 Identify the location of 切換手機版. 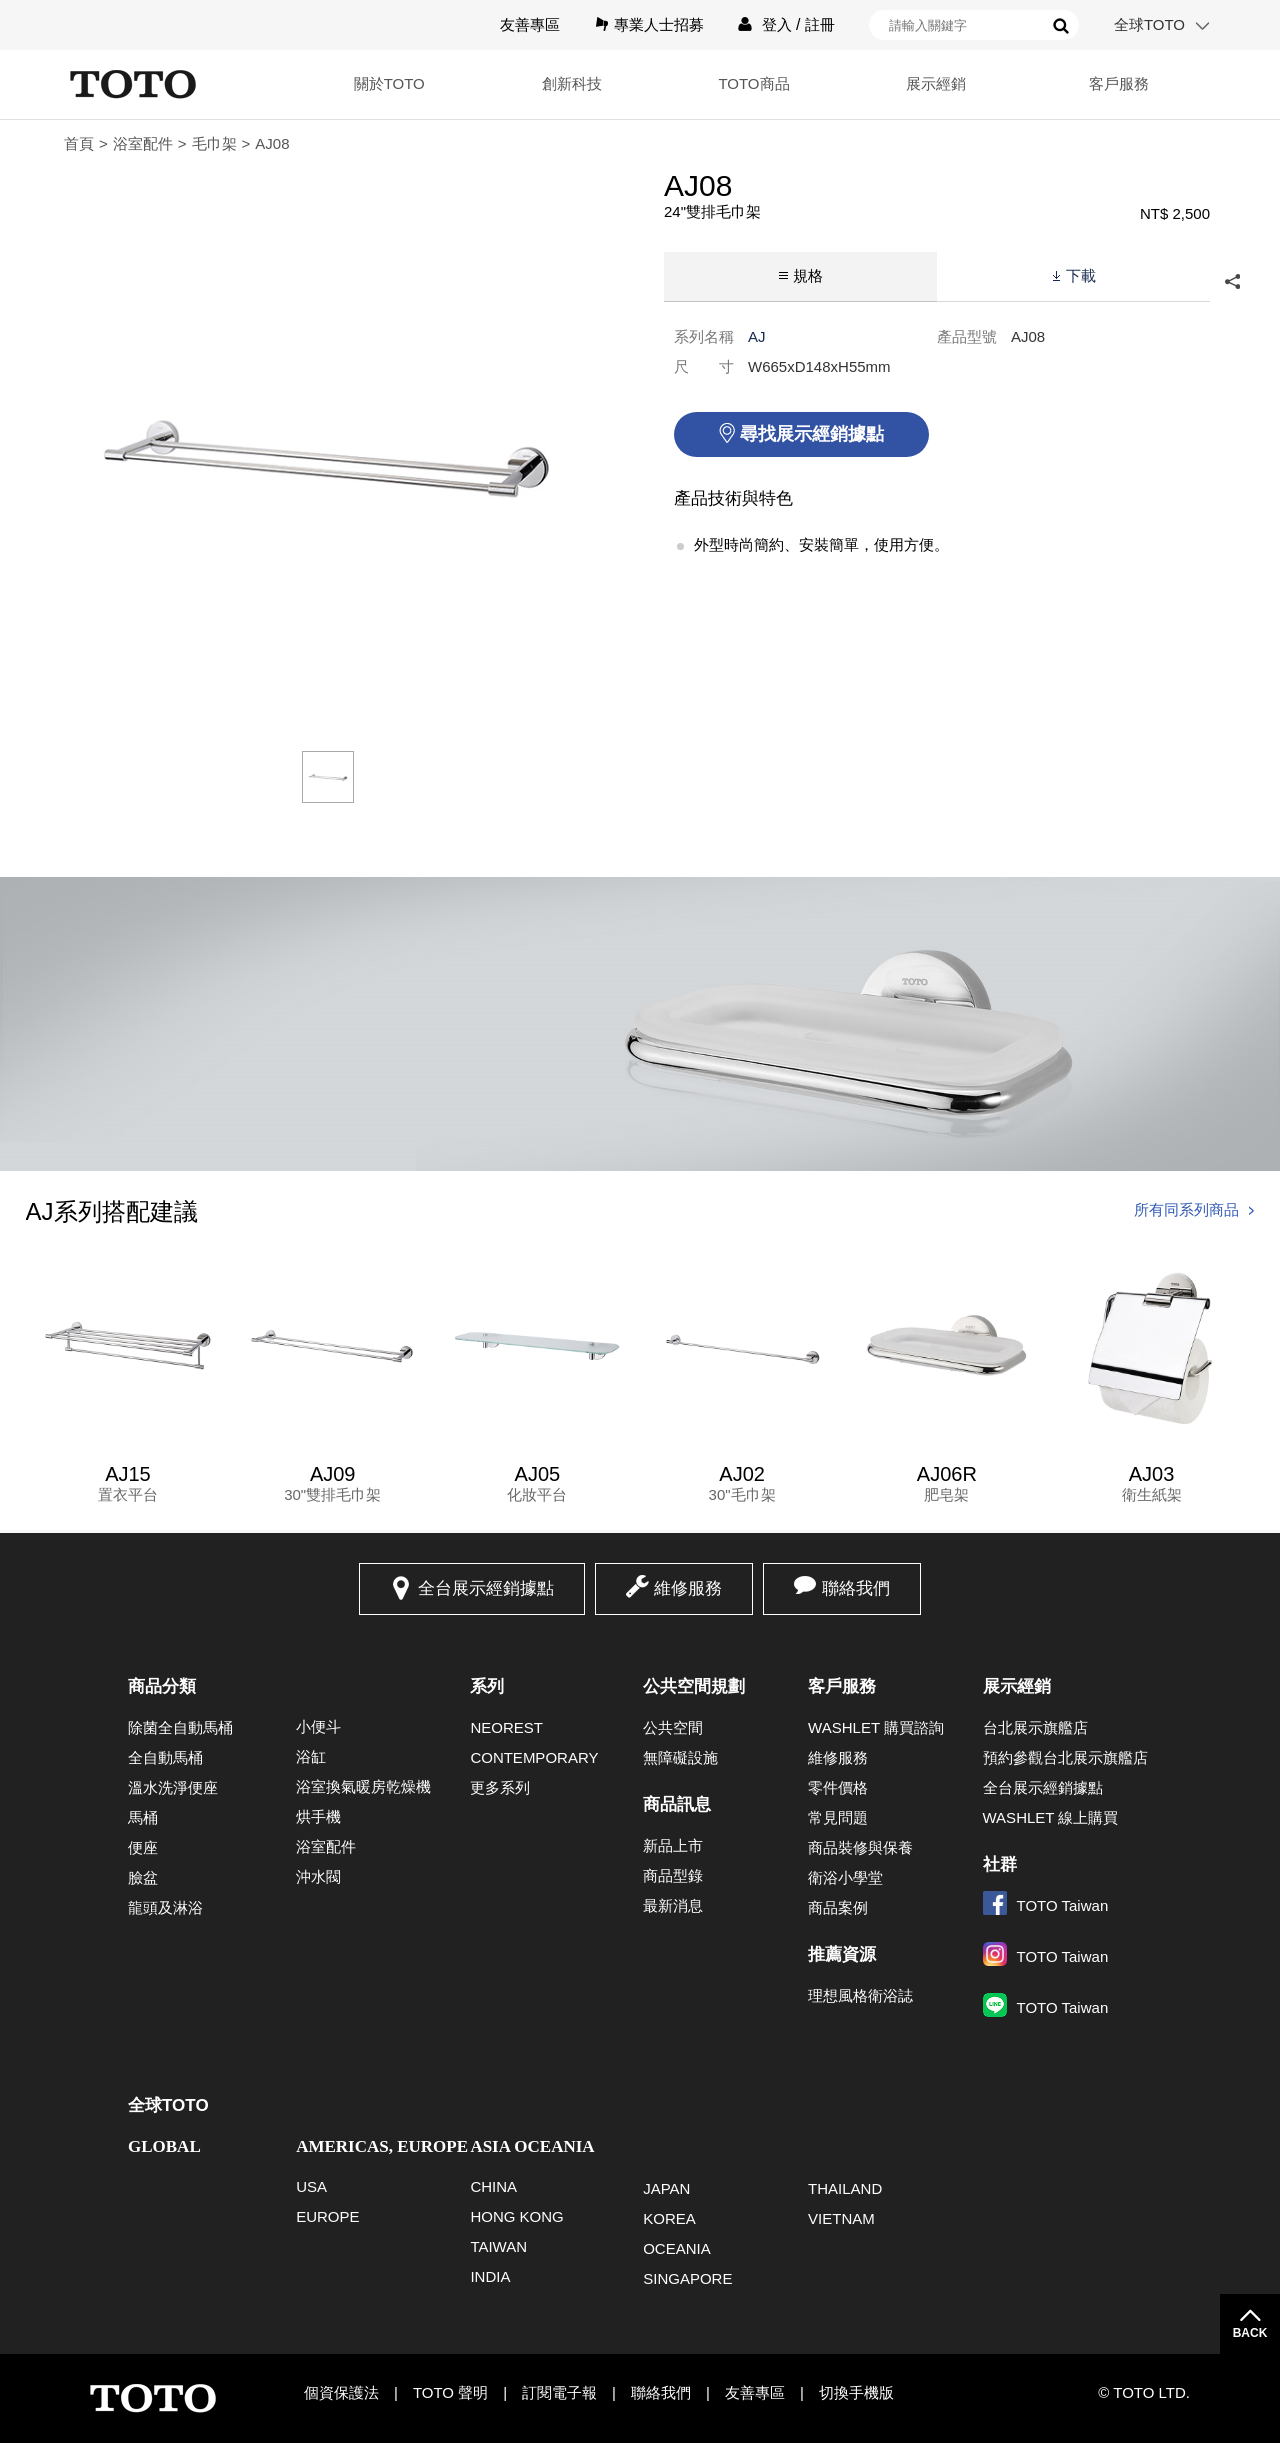
(856, 2392).